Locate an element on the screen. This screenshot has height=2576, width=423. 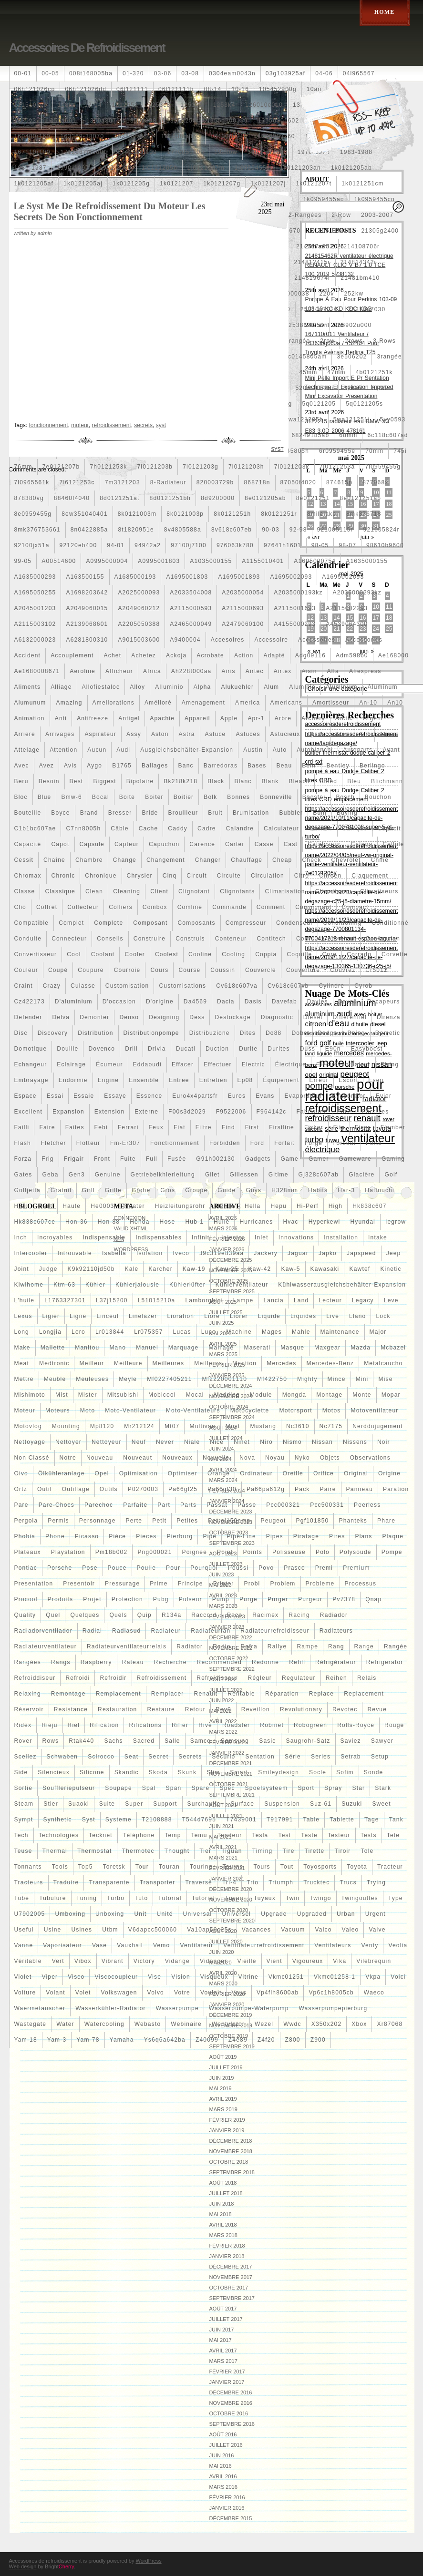
revue is located at coordinates (377, 1709).